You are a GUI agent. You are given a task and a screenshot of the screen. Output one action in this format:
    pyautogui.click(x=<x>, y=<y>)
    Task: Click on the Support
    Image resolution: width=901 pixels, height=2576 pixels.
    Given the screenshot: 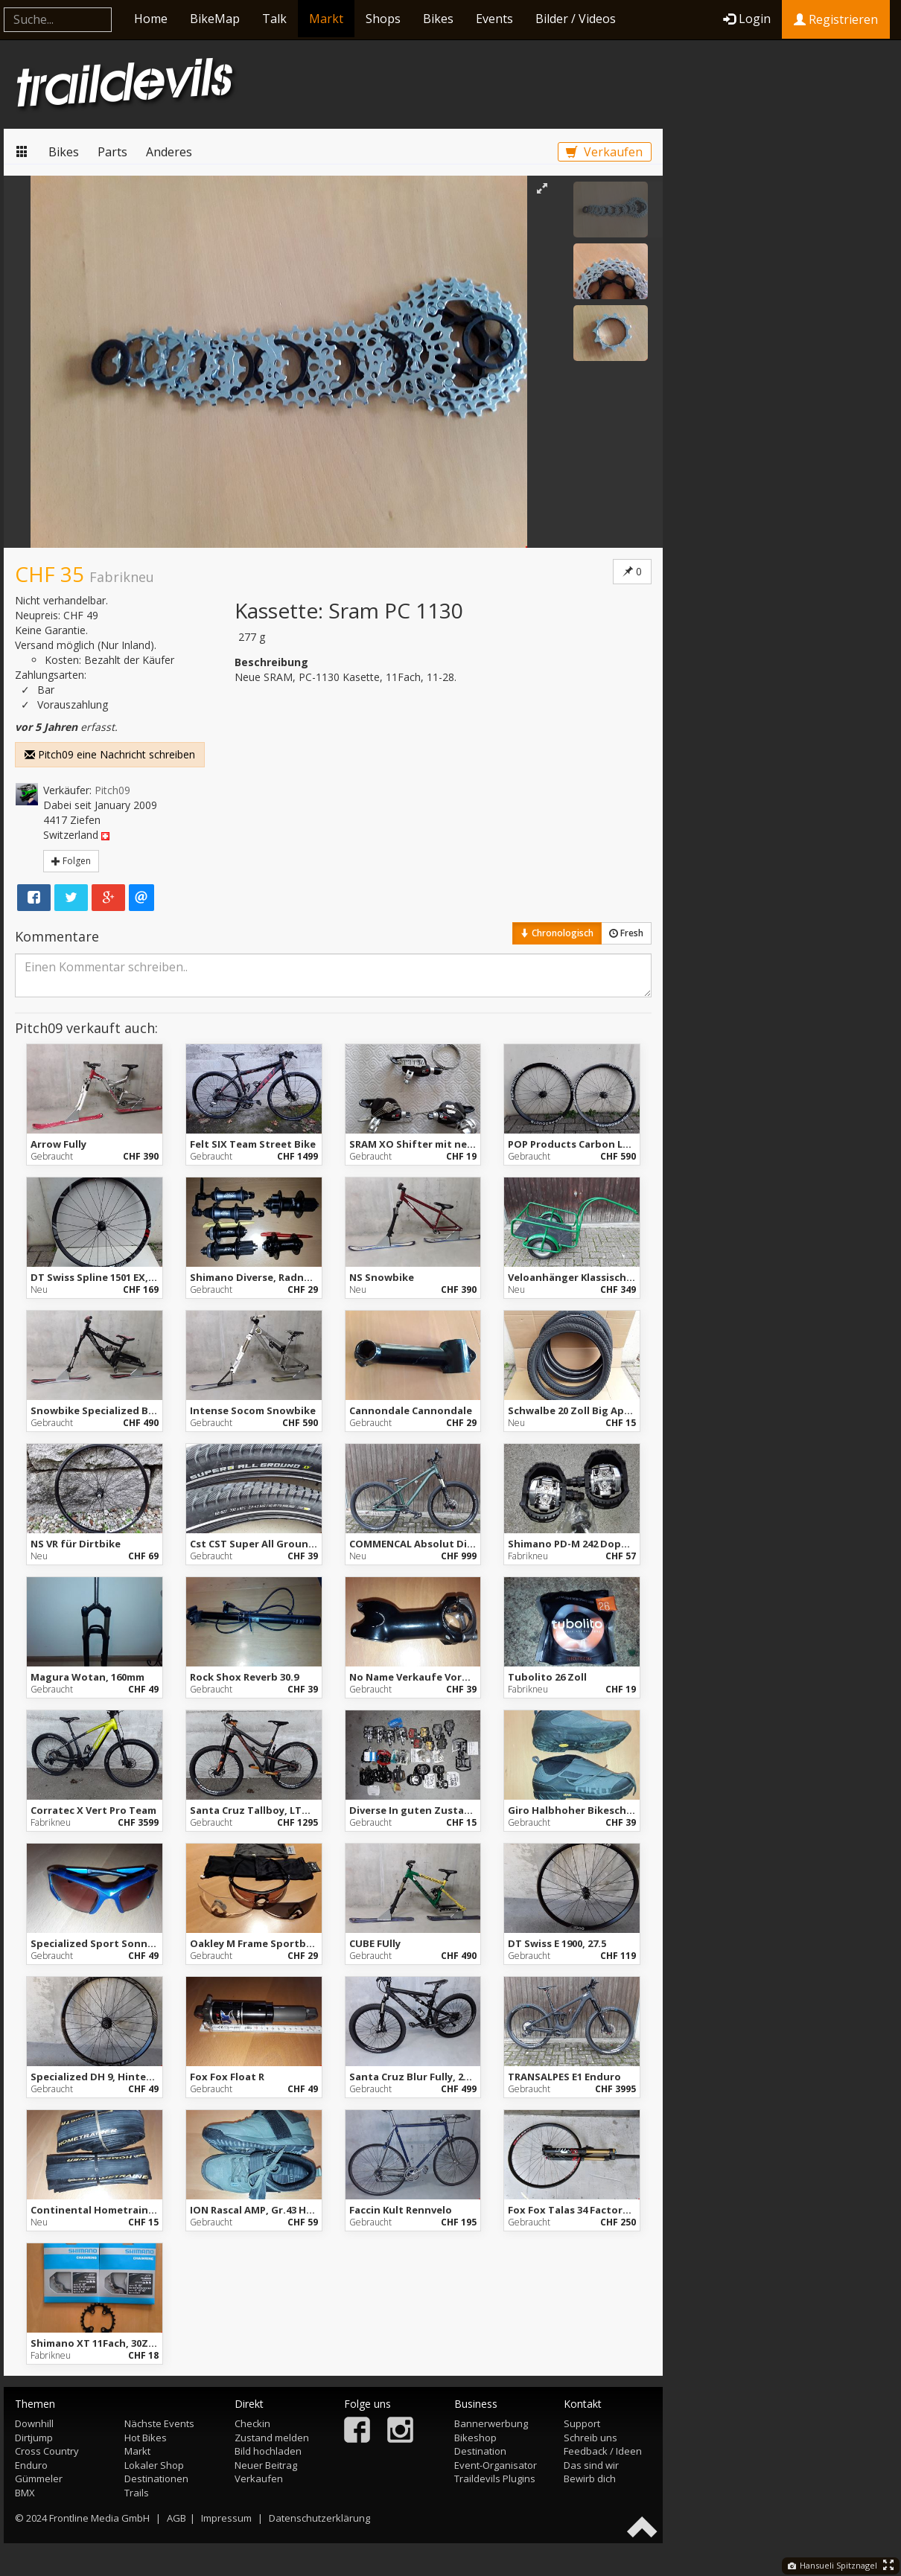 What is the action you would take?
    pyautogui.click(x=582, y=2423)
    